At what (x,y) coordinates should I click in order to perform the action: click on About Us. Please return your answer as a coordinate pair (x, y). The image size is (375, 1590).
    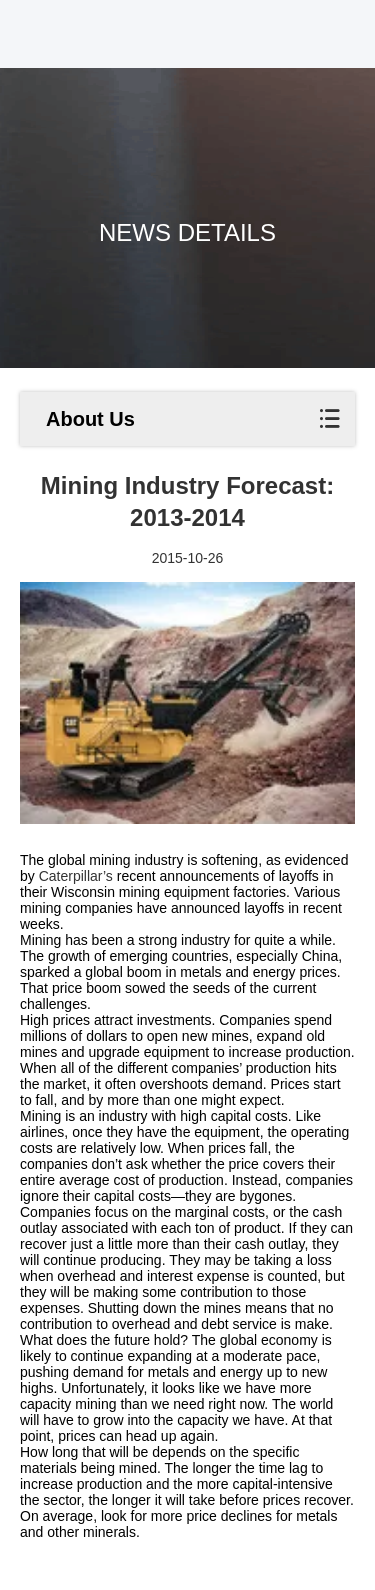
    Looking at the image, I should click on (90, 419).